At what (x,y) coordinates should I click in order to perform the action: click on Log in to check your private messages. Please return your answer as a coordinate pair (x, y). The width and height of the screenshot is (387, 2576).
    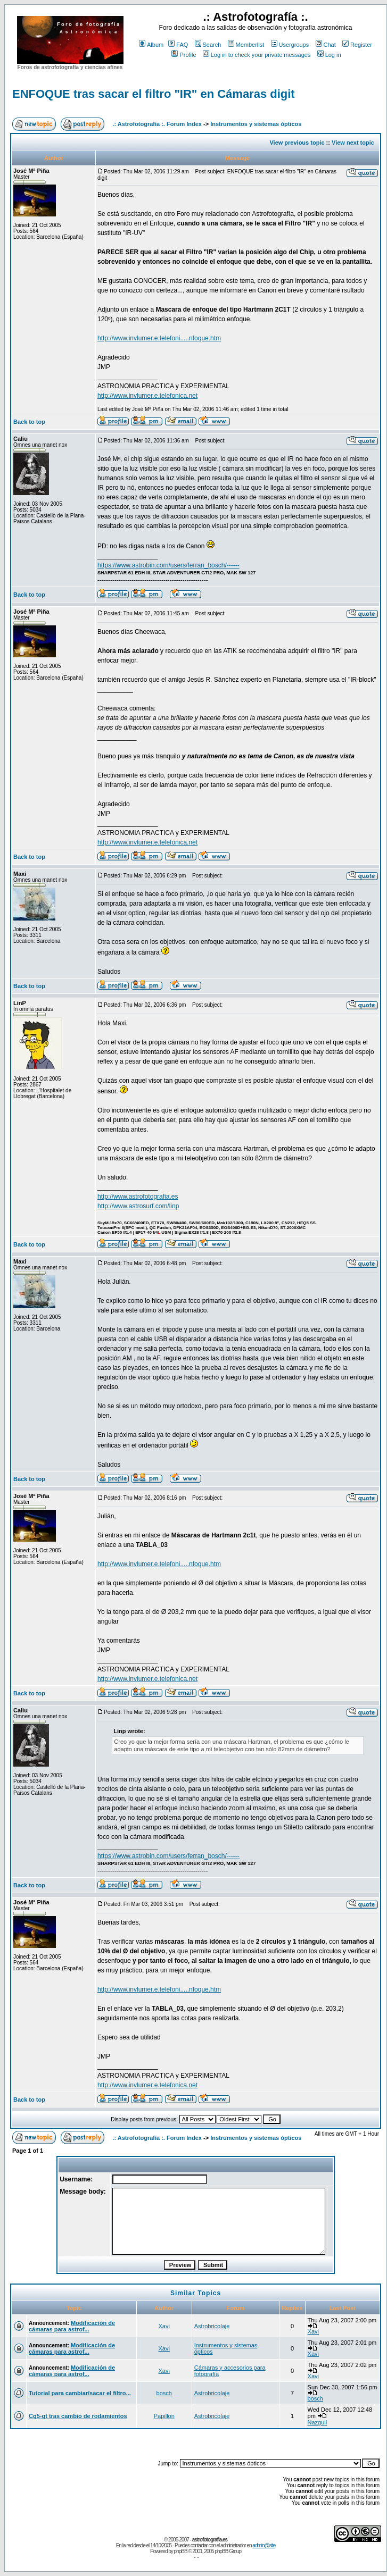
    Looking at the image, I should click on (257, 55).